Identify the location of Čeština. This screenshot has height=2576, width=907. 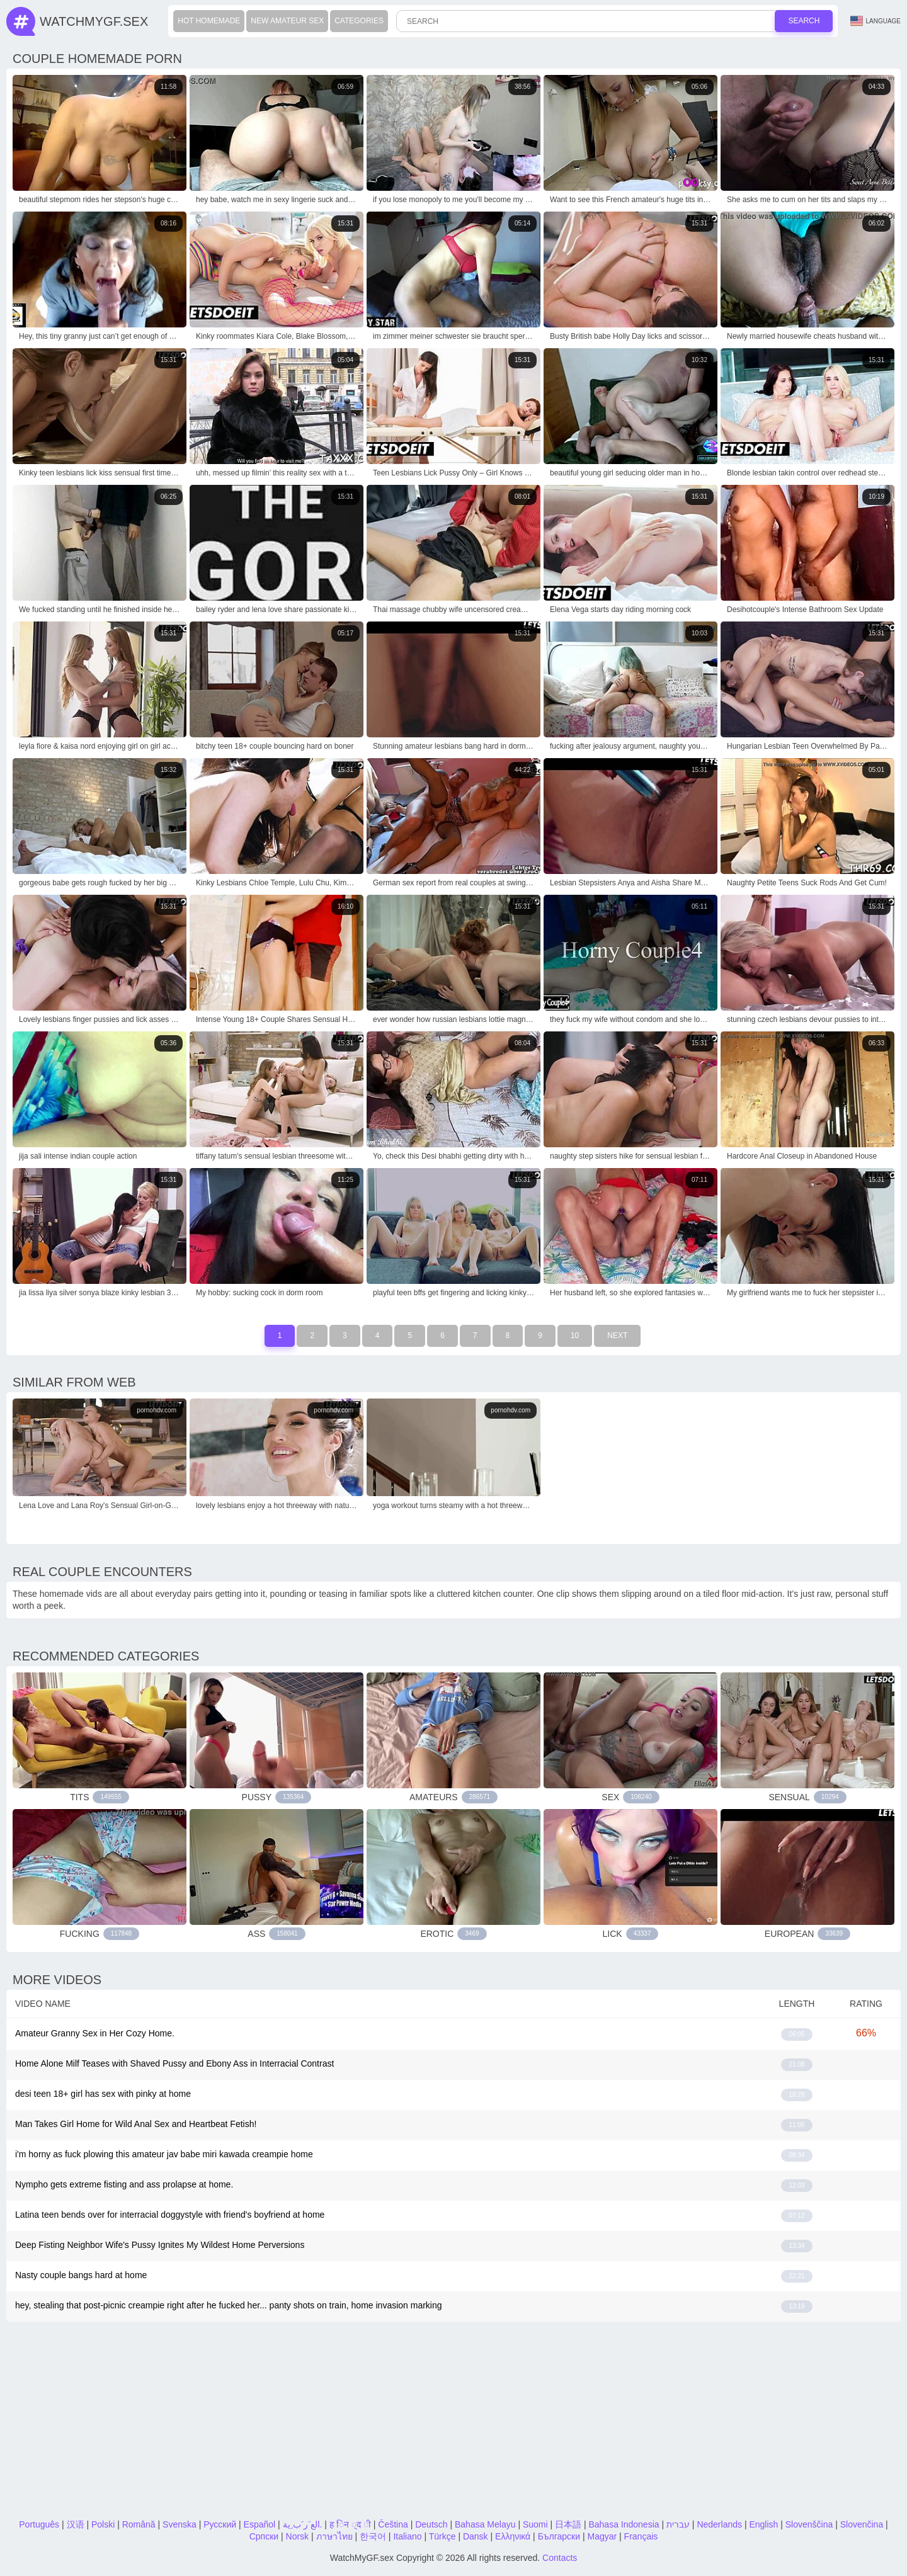
(393, 2524).